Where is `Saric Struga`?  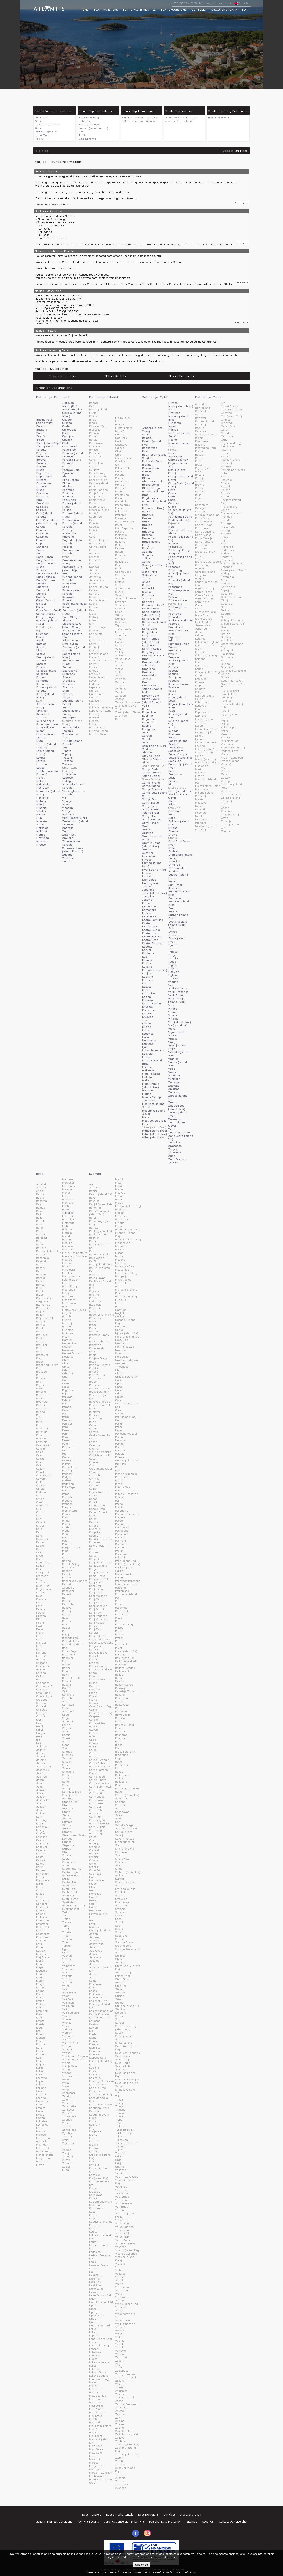 Saric Struga is located at coordinates (70, 617).